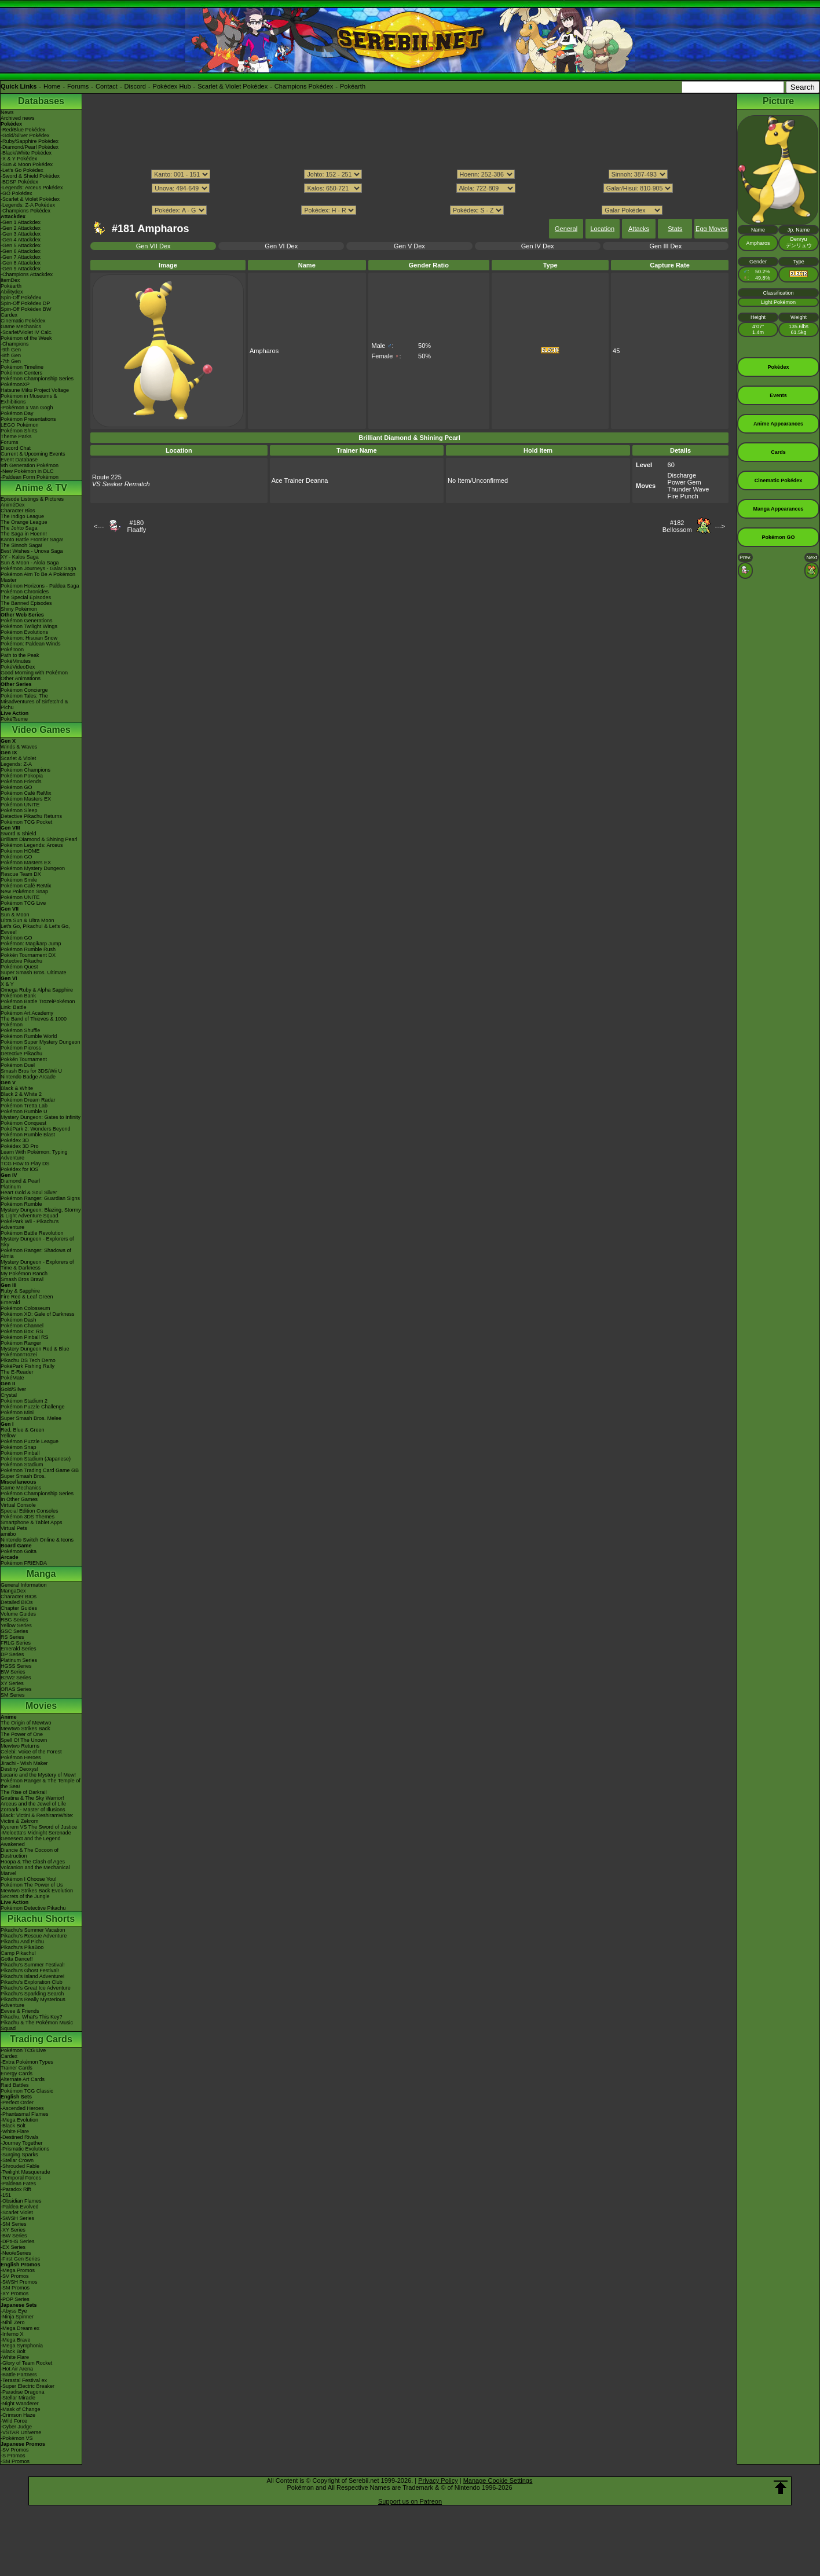 This screenshot has height=2576, width=820. Describe the element at coordinates (33, 454) in the screenshot. I see `Current & Upcoming Events` at that location.